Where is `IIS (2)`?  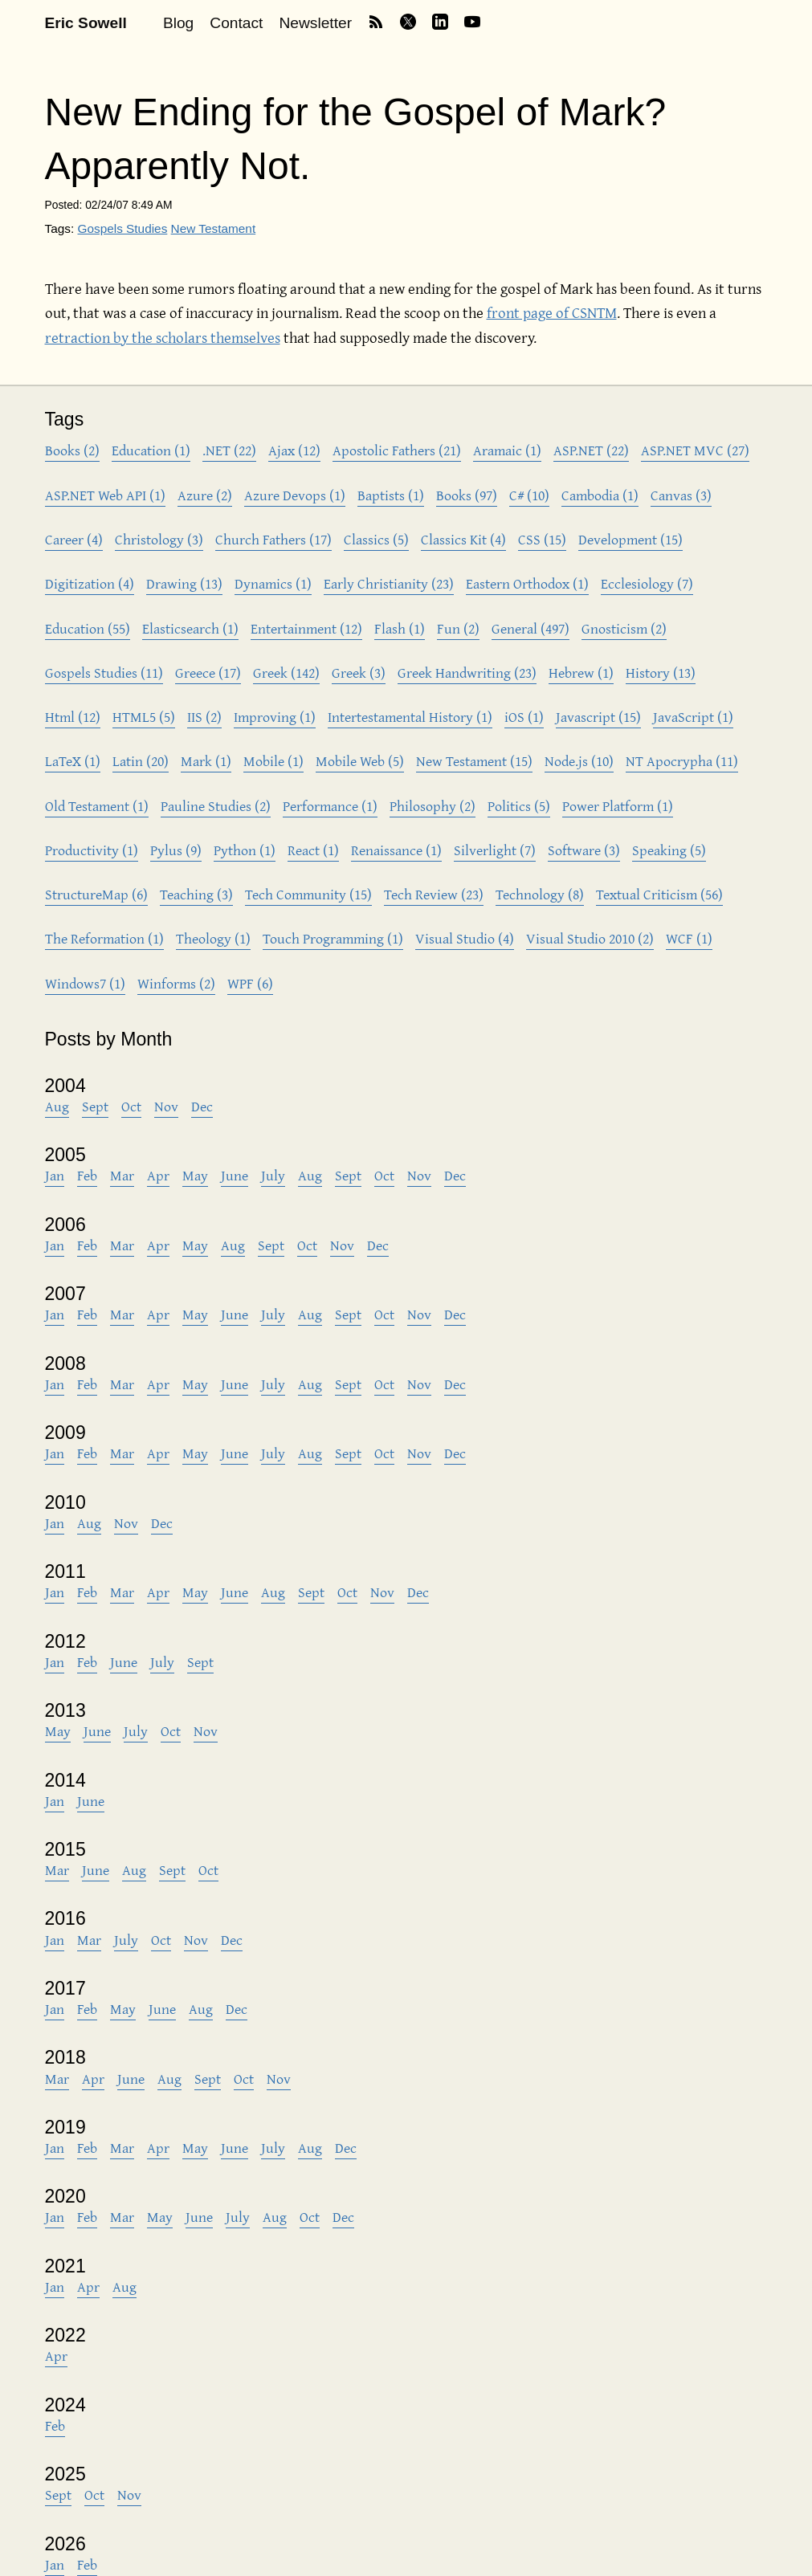 IIS (2) is located at coordinates (204, 717).